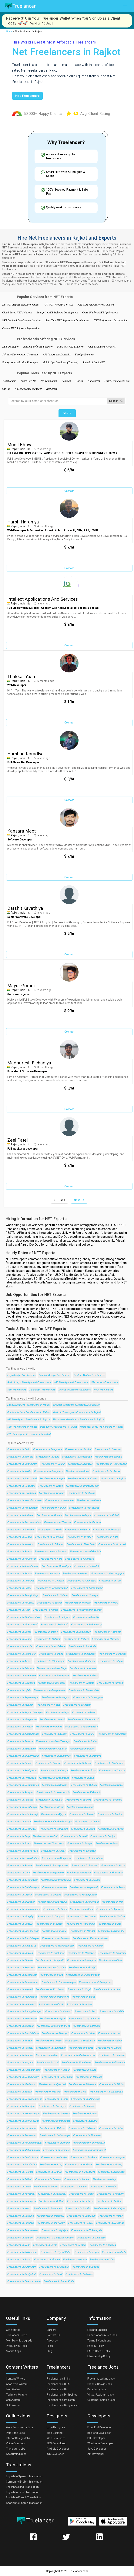  Describe the element at coordinates (81, 1610) in the screenshot. I see `Freelancers in Thiruvananthapuram` at that location.